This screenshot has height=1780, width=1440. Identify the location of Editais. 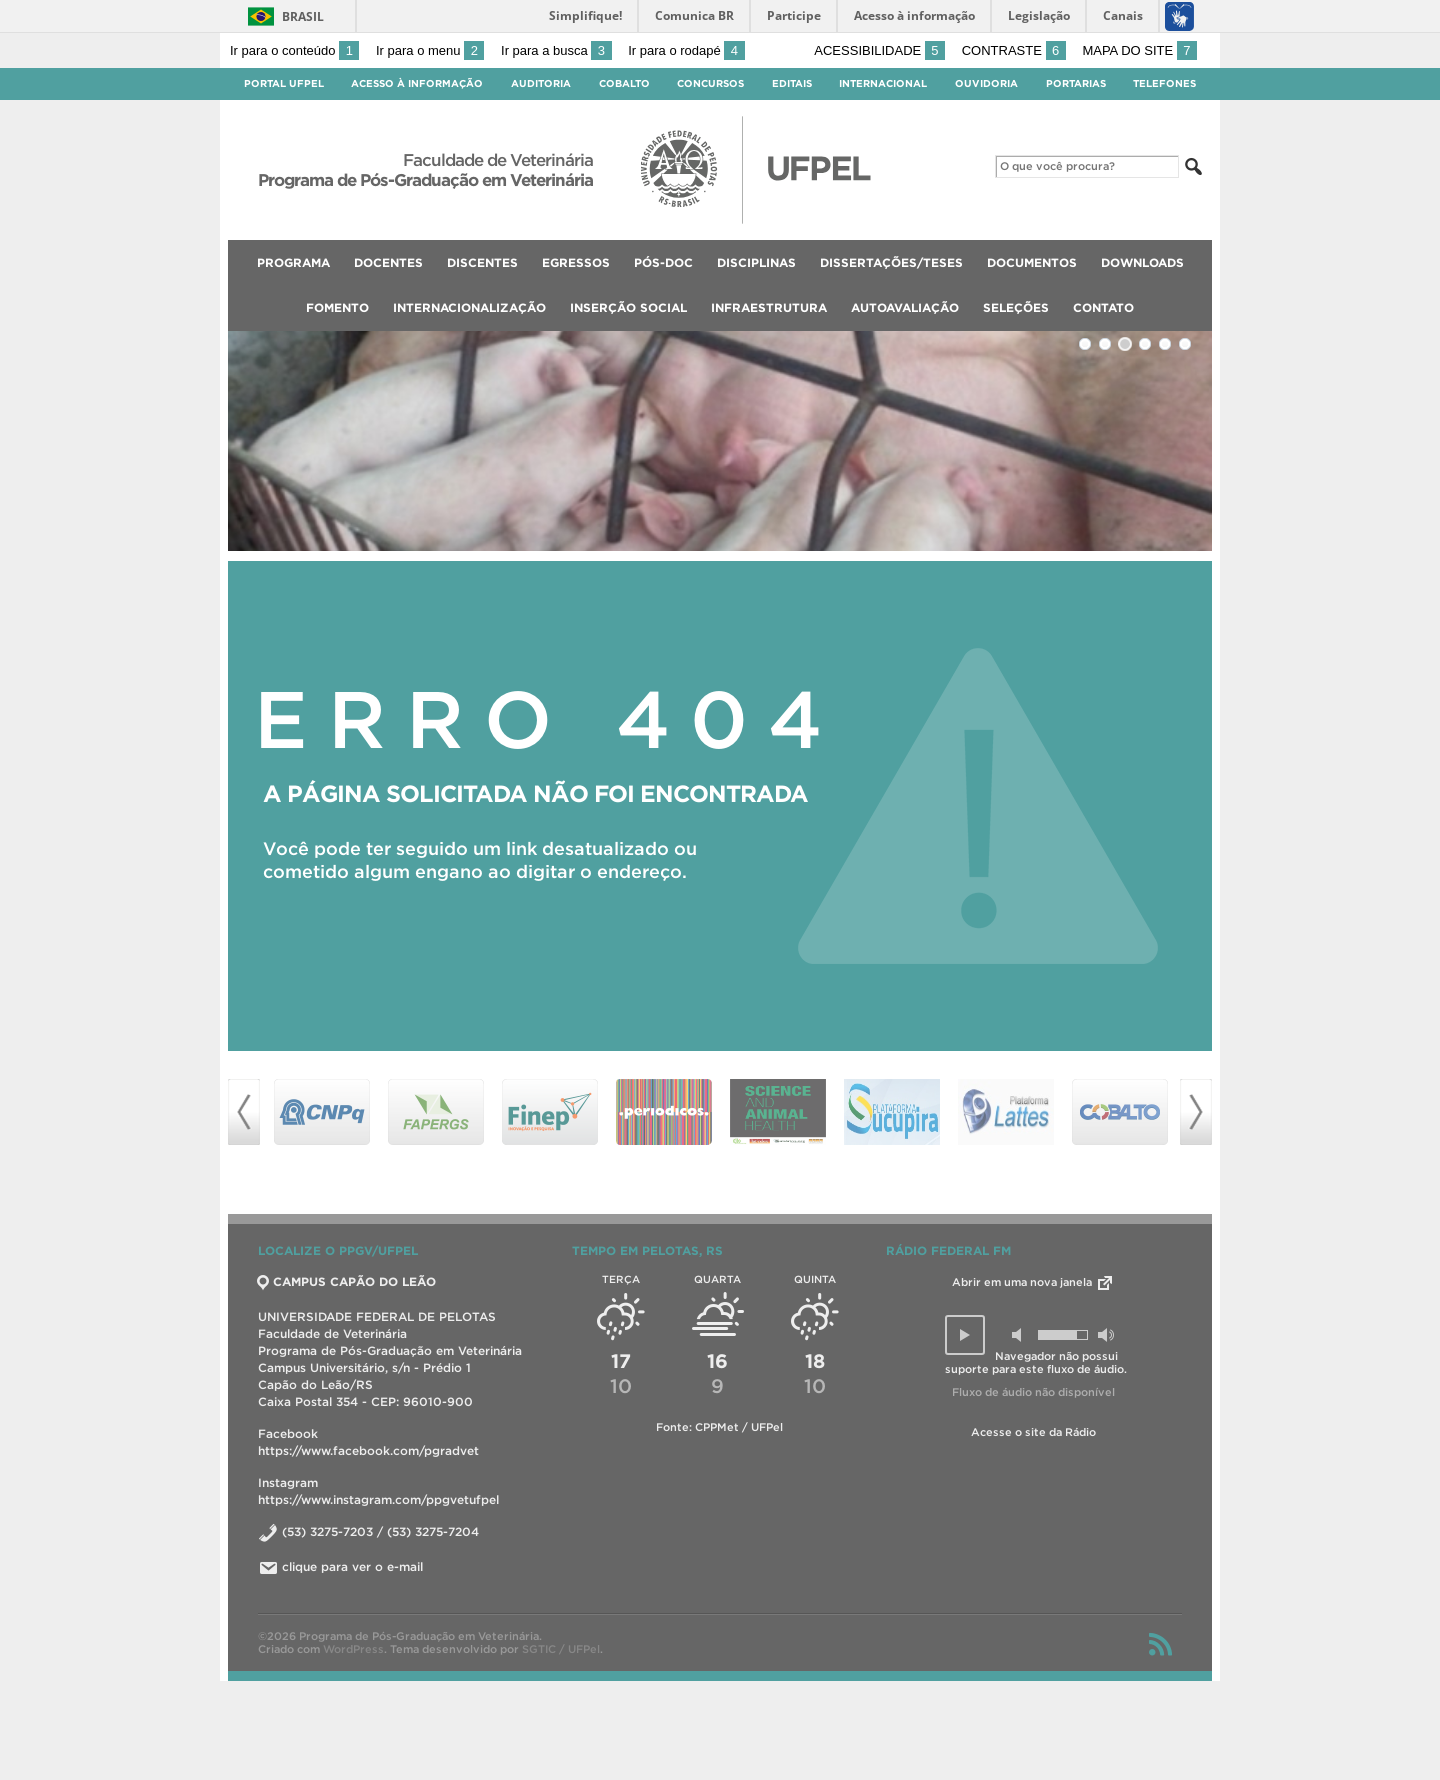
(792, 83).